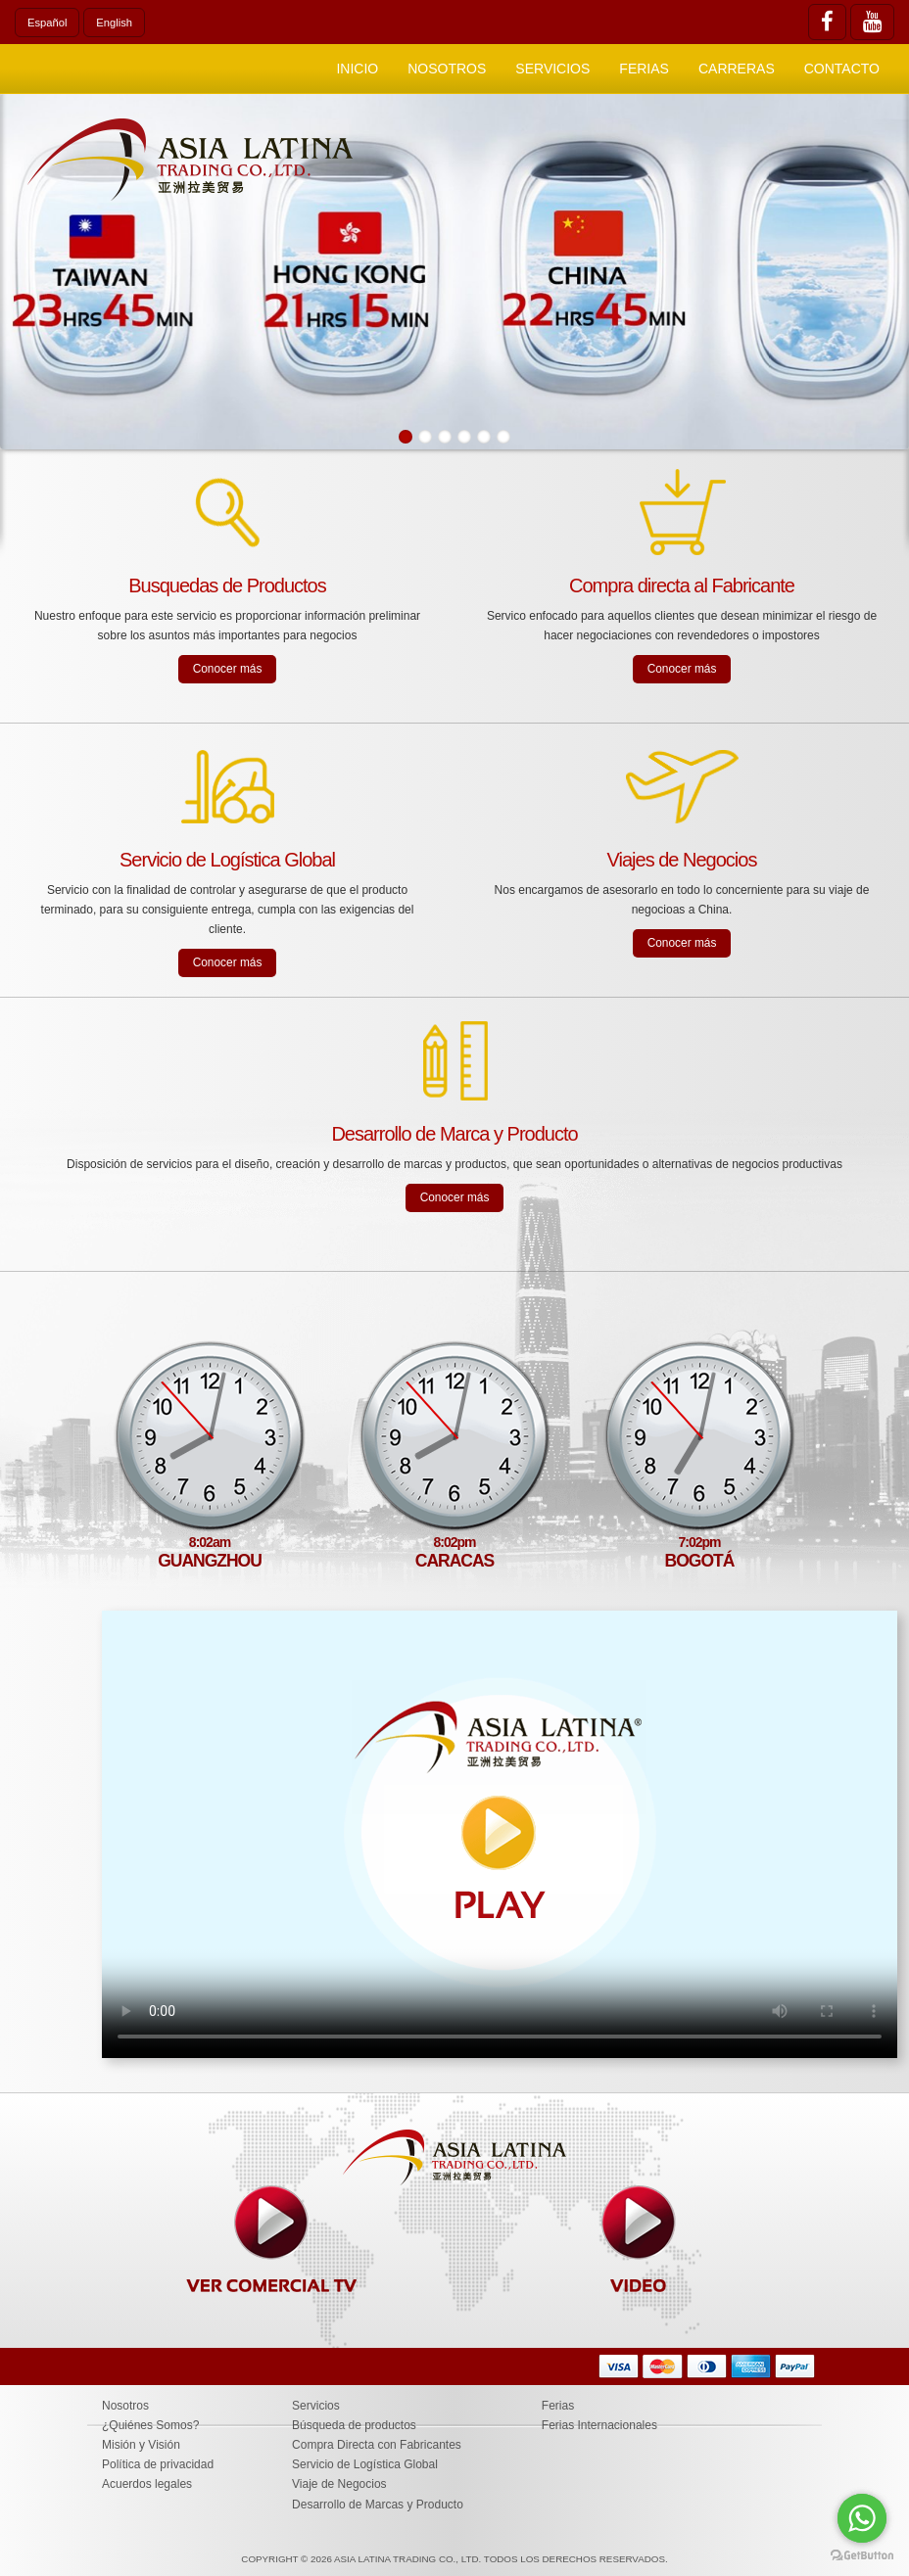 Image resolution: width=909 pixels, height=2576 pixels. Describe the element at coordinates (228, 669) in the screenshot. I see `Conocer más` at that location.